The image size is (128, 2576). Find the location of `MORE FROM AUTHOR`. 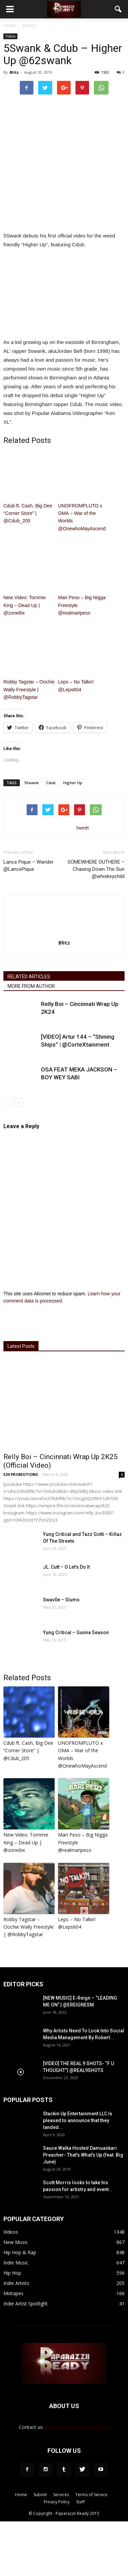

MORE FROM AUTHOR is located at coordinates (31, 986).